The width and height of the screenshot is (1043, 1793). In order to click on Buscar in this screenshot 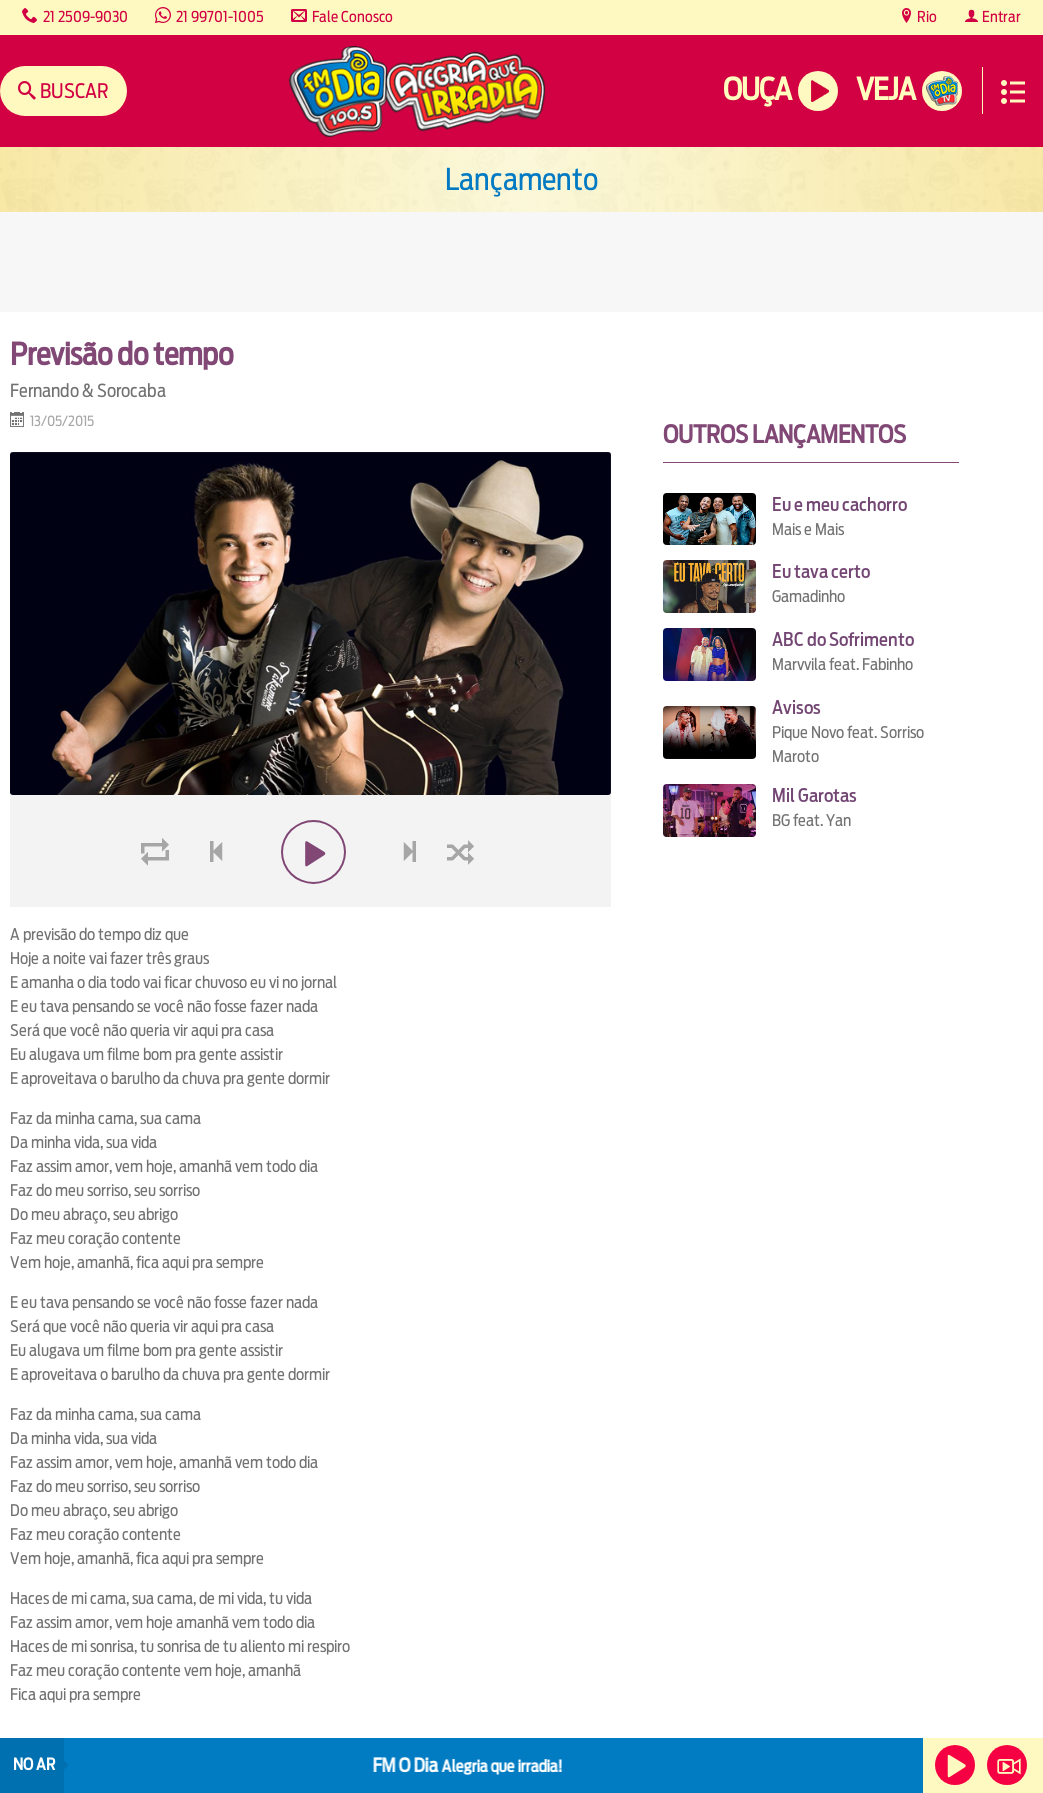, I will do `click(72, 90)`.